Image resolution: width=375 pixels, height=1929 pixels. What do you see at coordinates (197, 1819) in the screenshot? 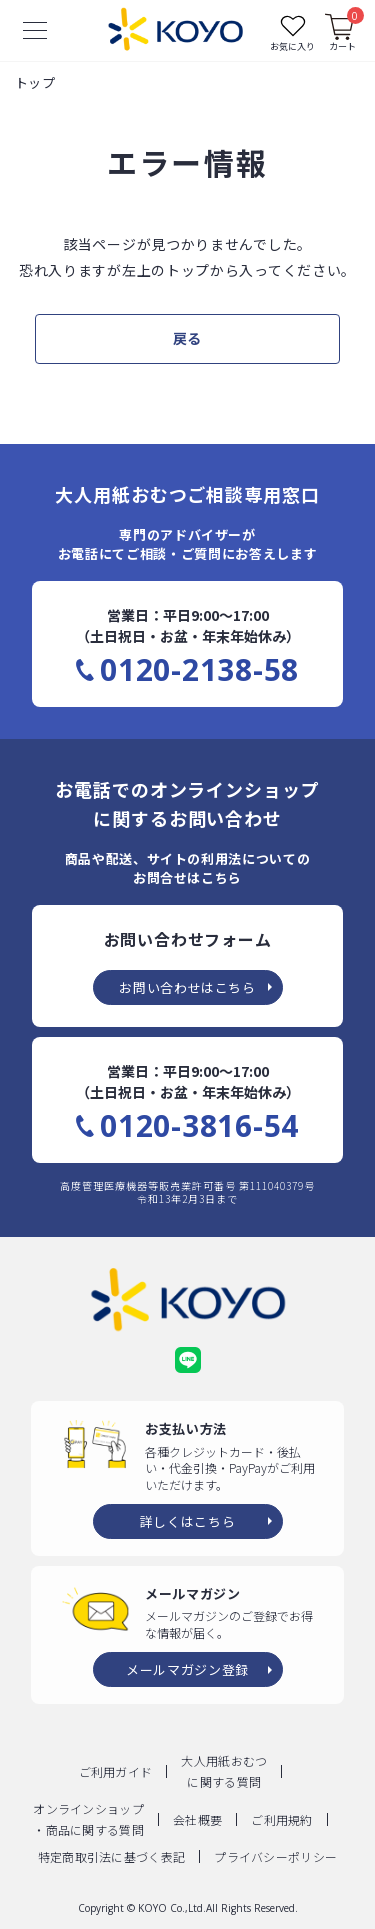
I see `会社概要` at bounding box center [197, 1819].